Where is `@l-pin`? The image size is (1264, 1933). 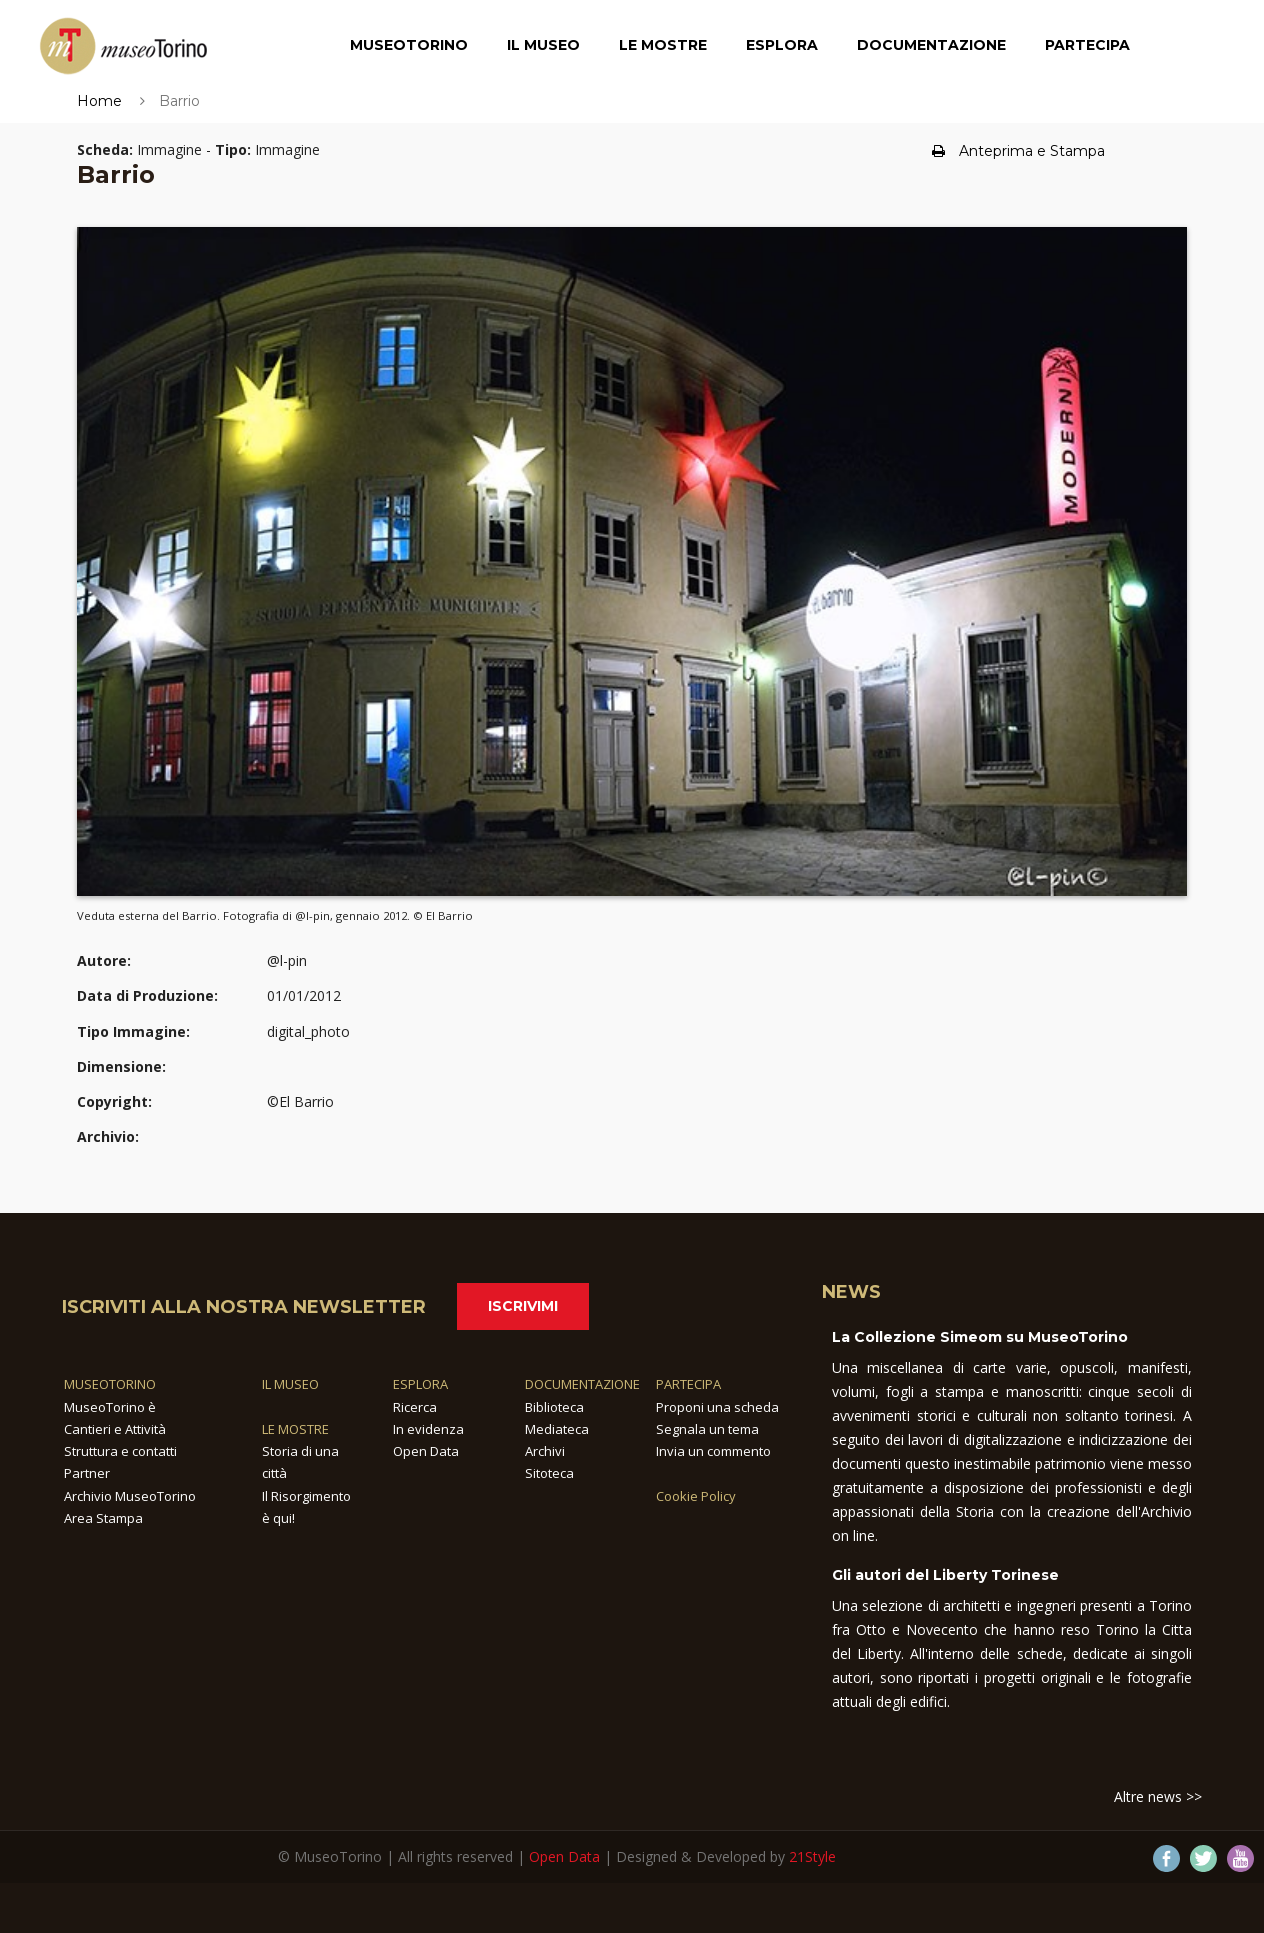
@l-pin is located at coordinates (287, 960).